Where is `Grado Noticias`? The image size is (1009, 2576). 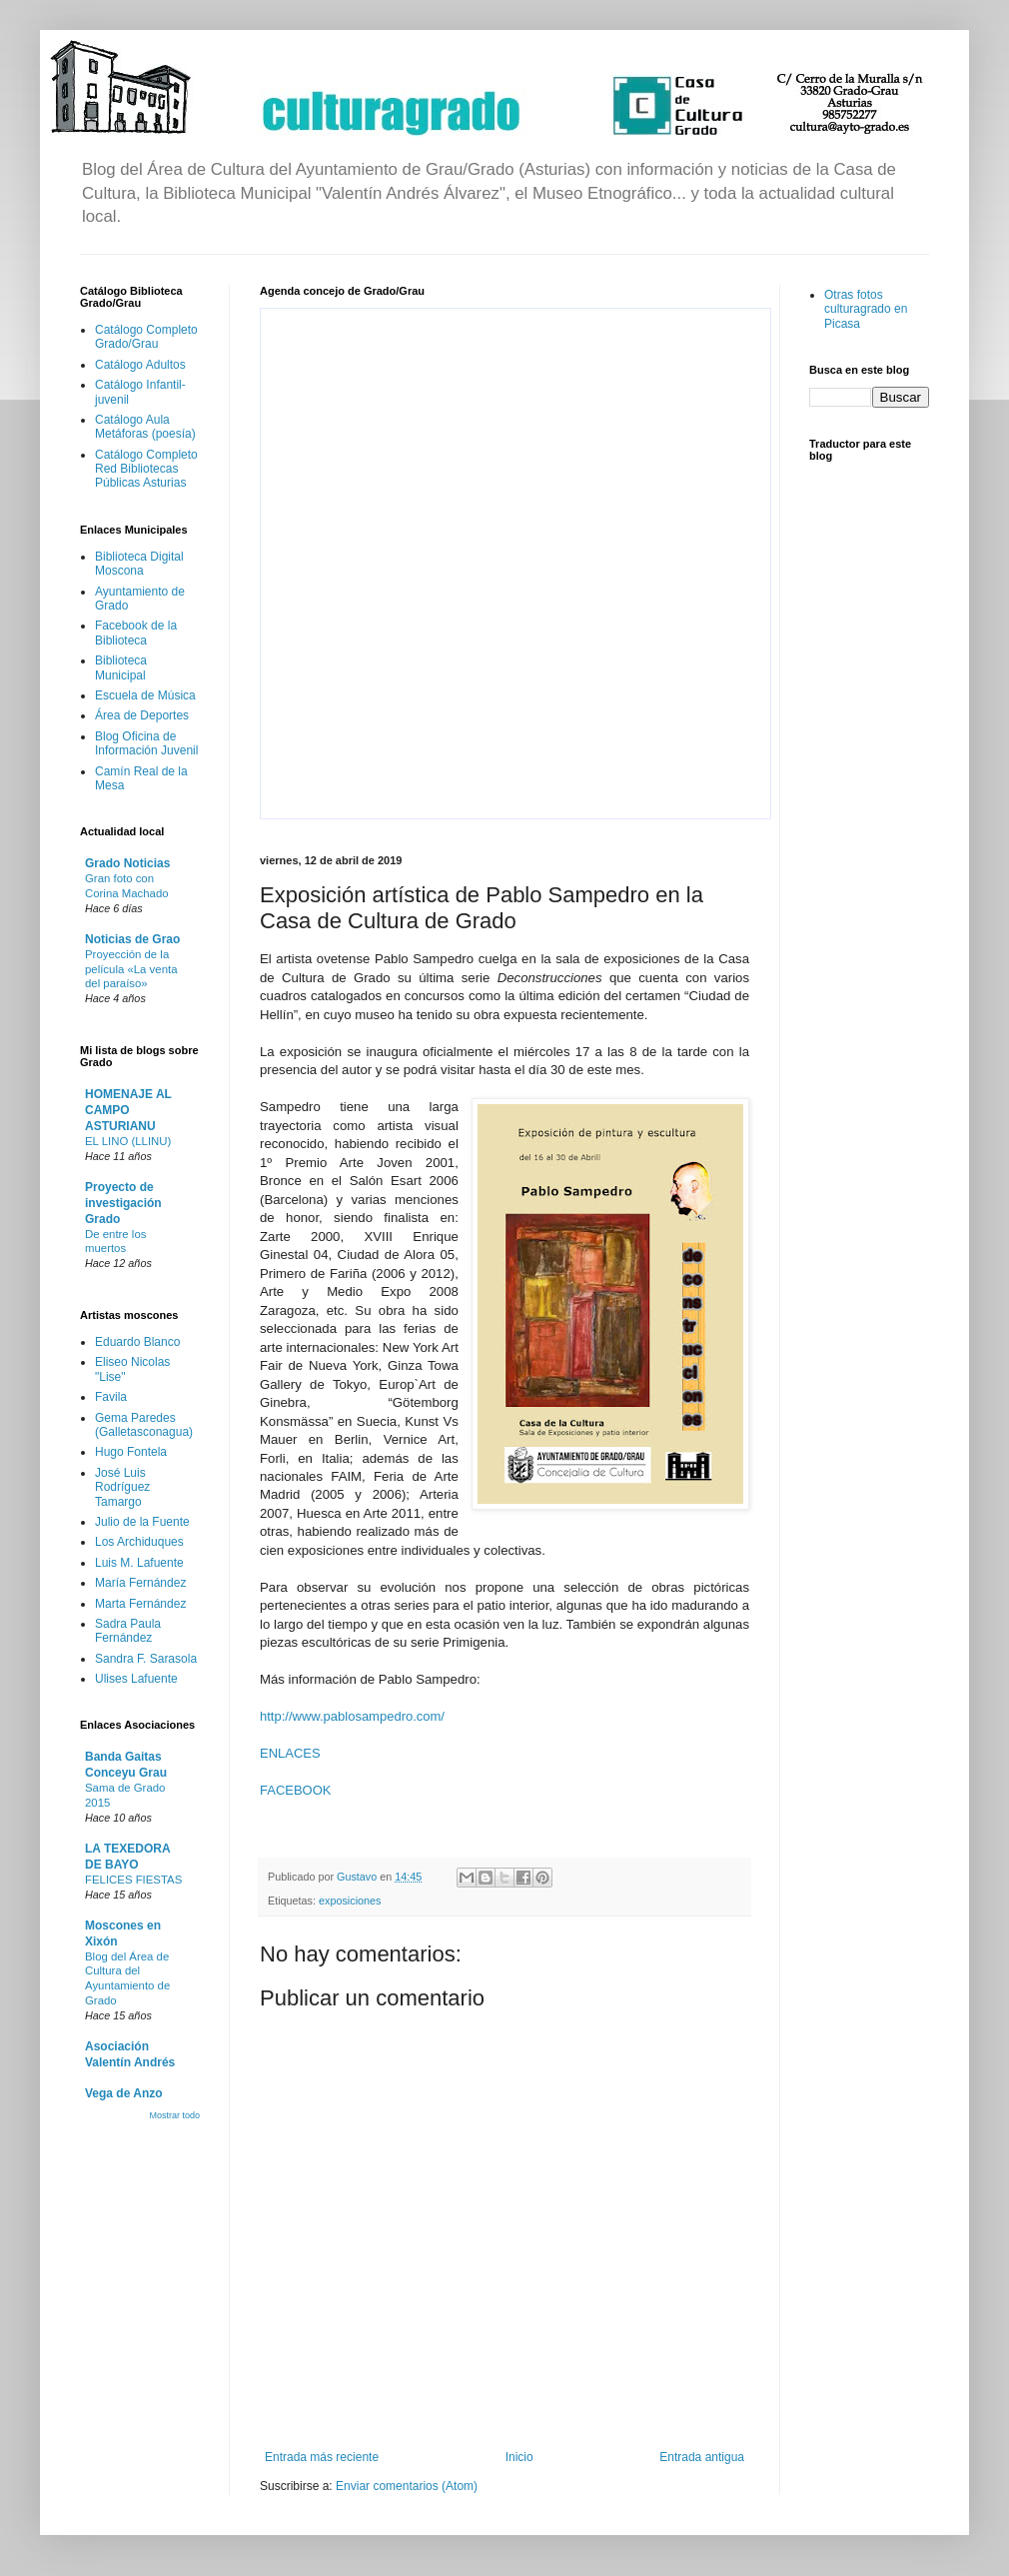 Grado Noticias is located at coordinates (127, 863).